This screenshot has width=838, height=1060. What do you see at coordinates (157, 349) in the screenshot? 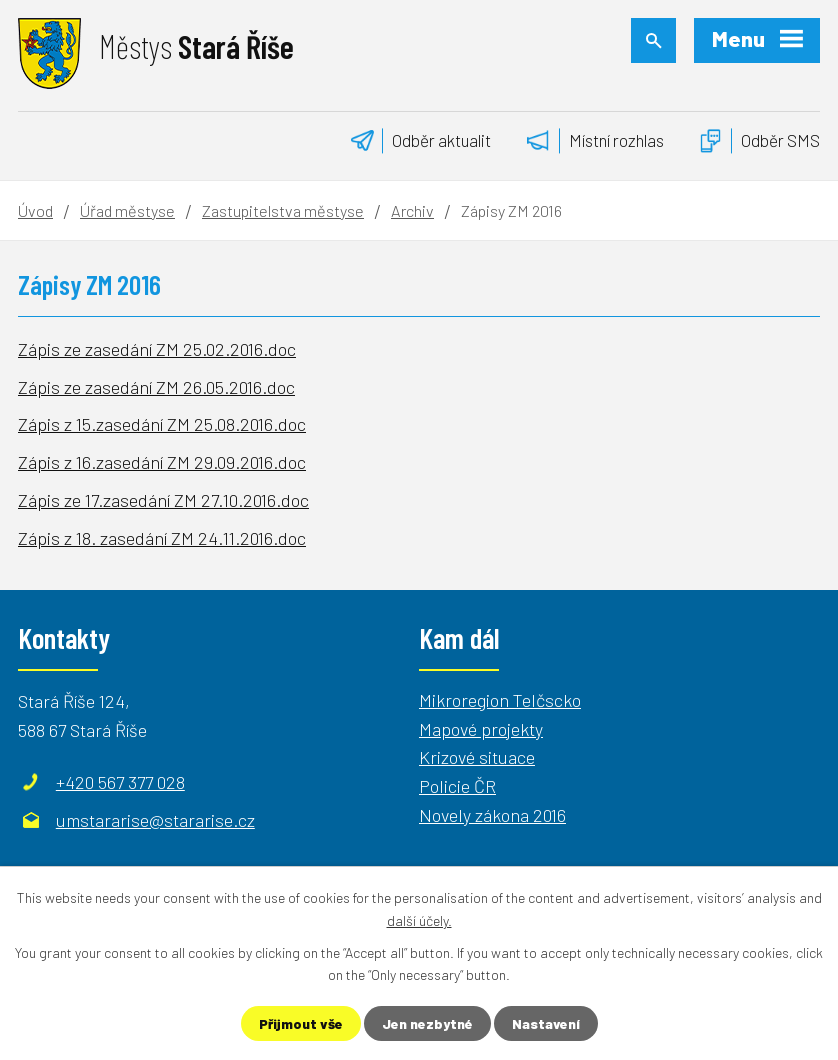
I see `Zápis ze zasedání ZM 25.02.2016.doc` at bounding box center [157, 349].